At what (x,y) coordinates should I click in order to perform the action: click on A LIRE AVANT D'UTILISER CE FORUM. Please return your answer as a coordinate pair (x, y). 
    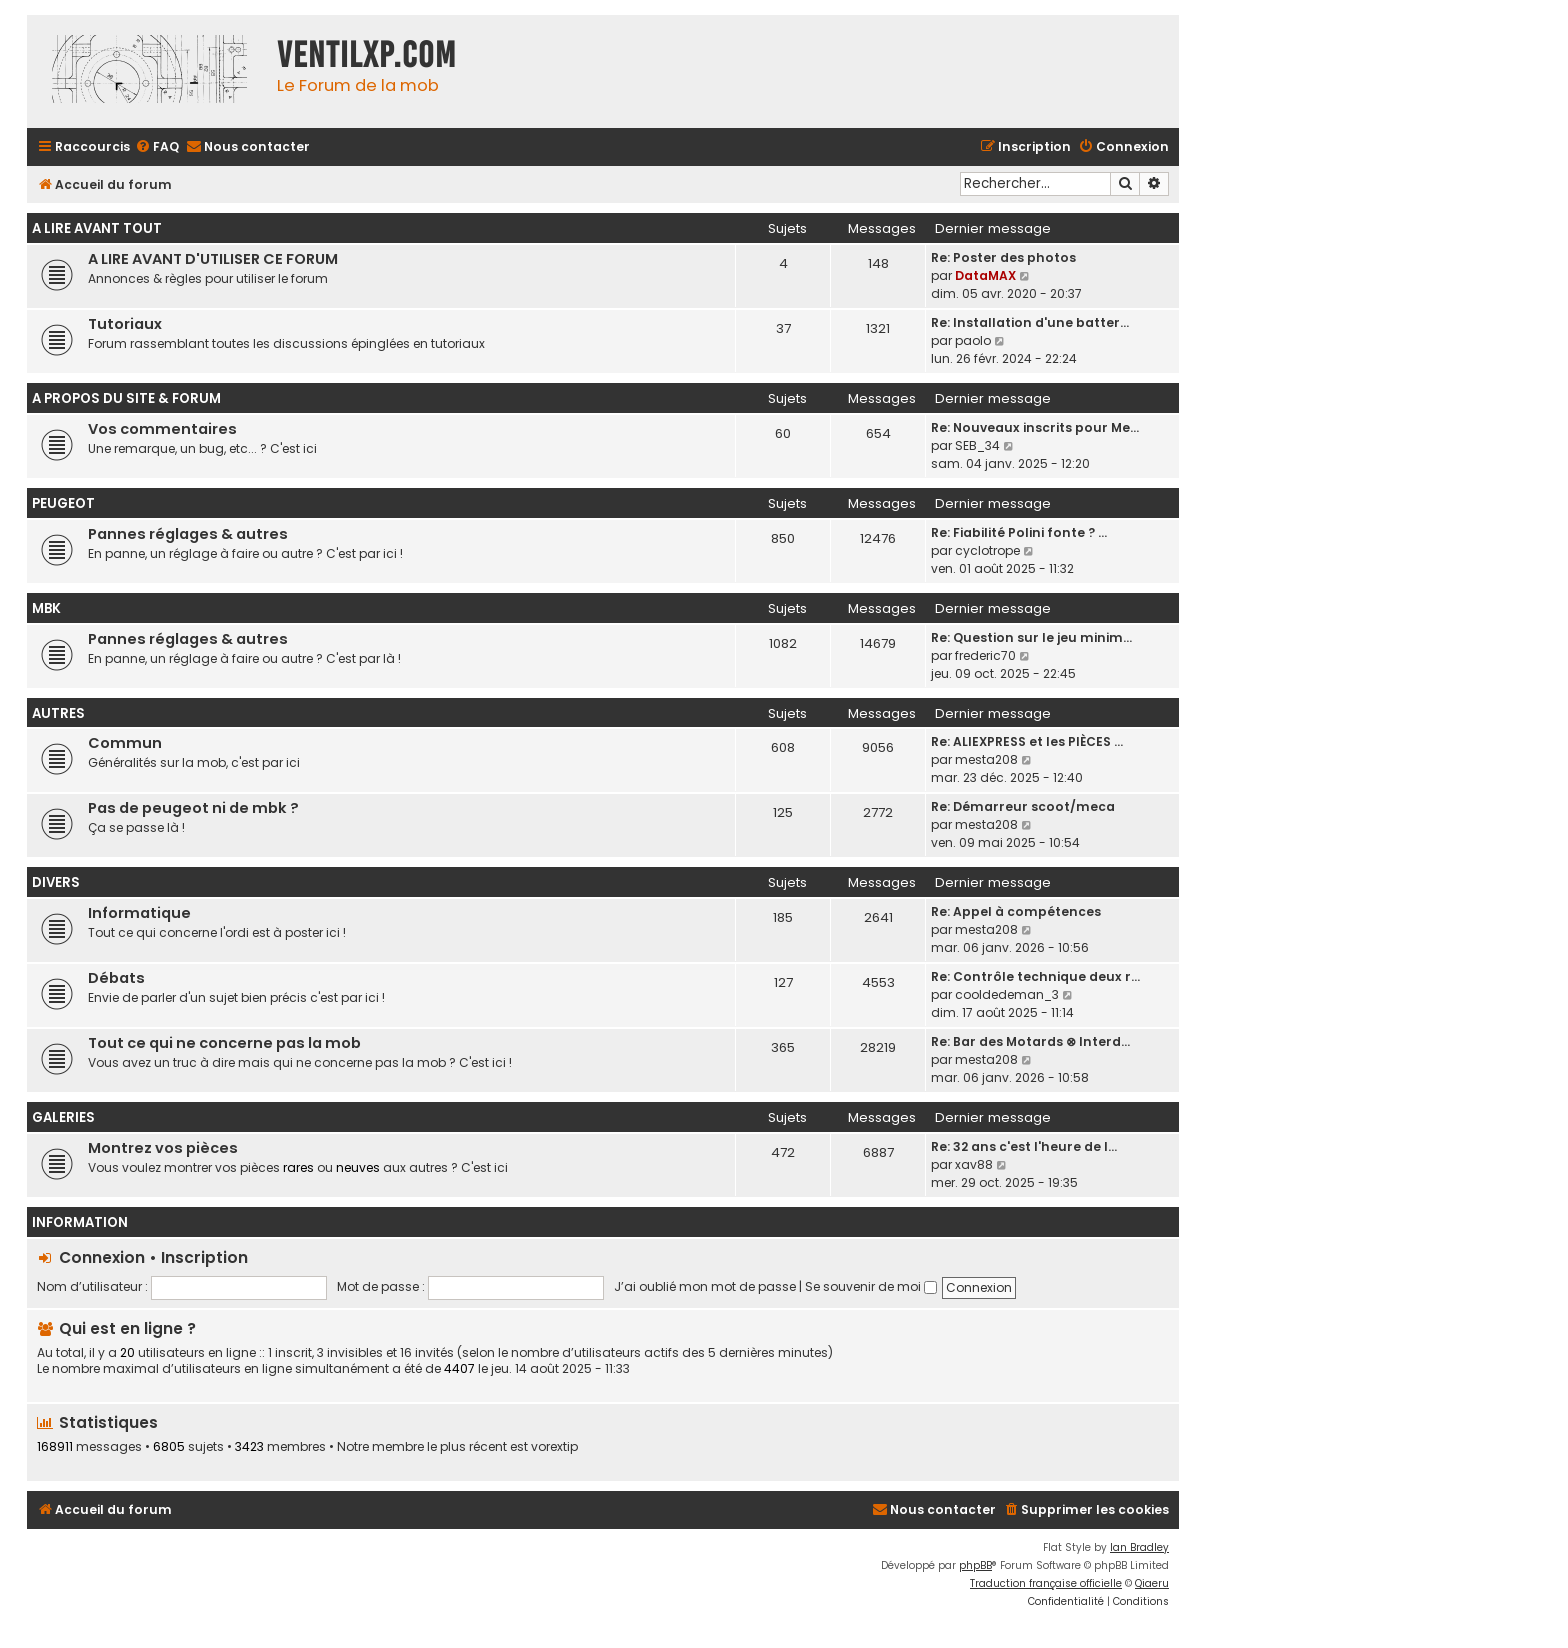
    Looking at the image, I should click on (213, 259).